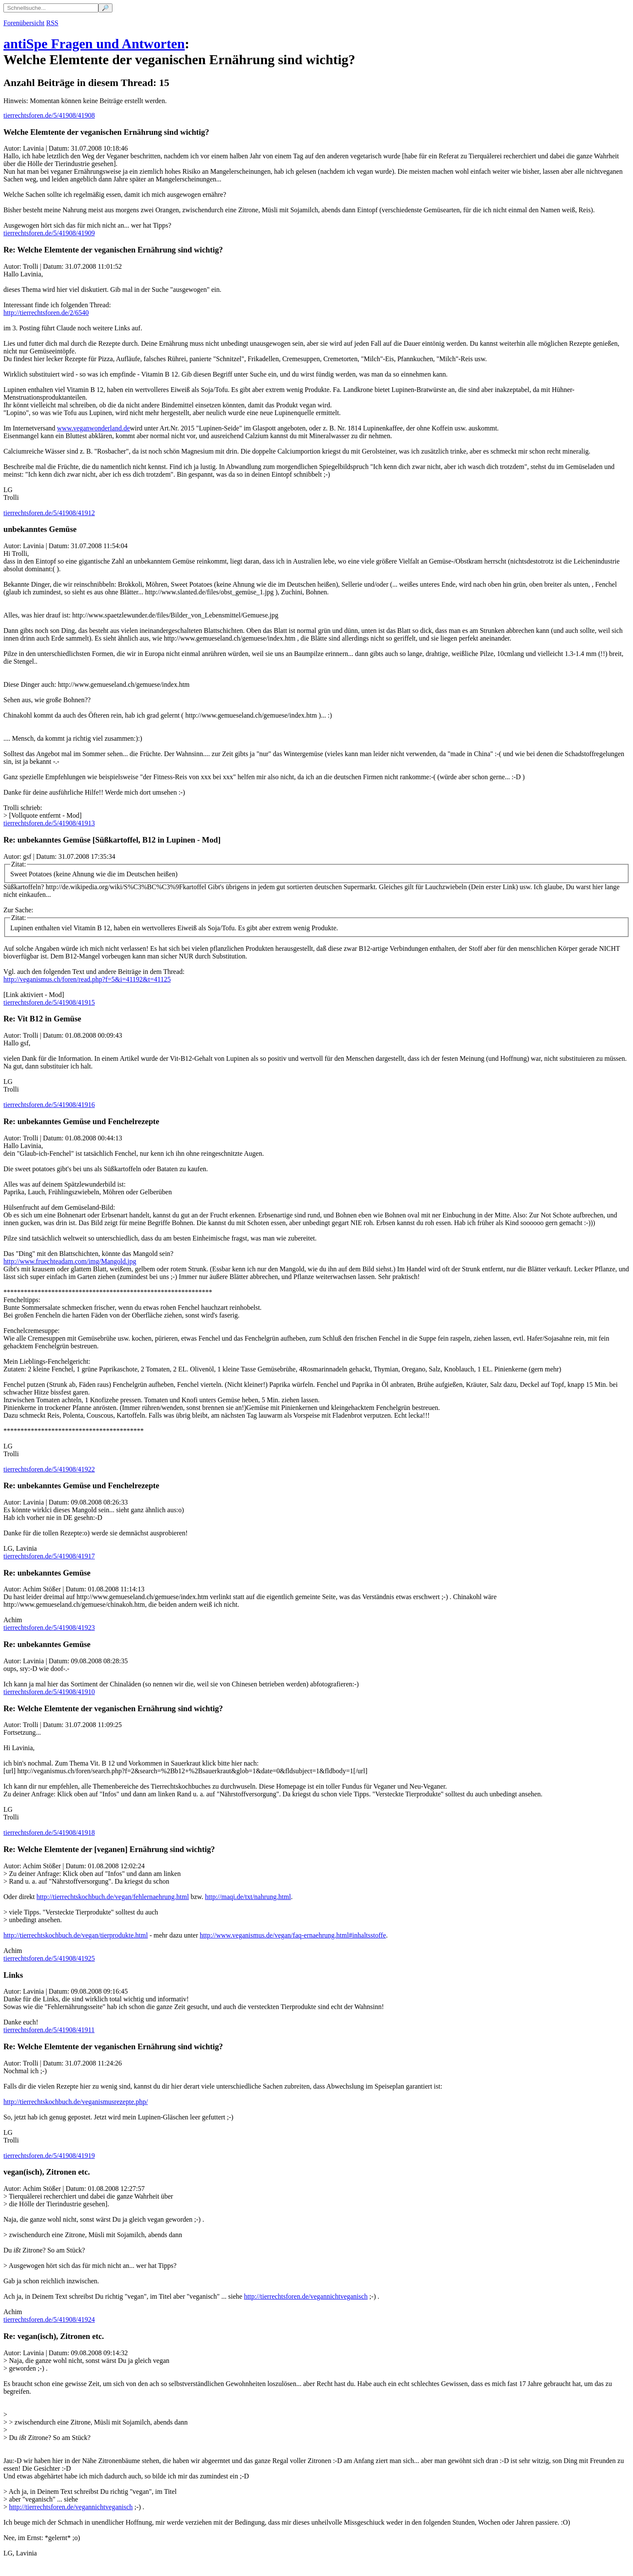 Image resolution: width=633 pixels, height=2576 pixels. Describe the element at coordinates (46, 312) in the screenshot. I see `http://tierrechtsforen.de/2/6540` at that location.